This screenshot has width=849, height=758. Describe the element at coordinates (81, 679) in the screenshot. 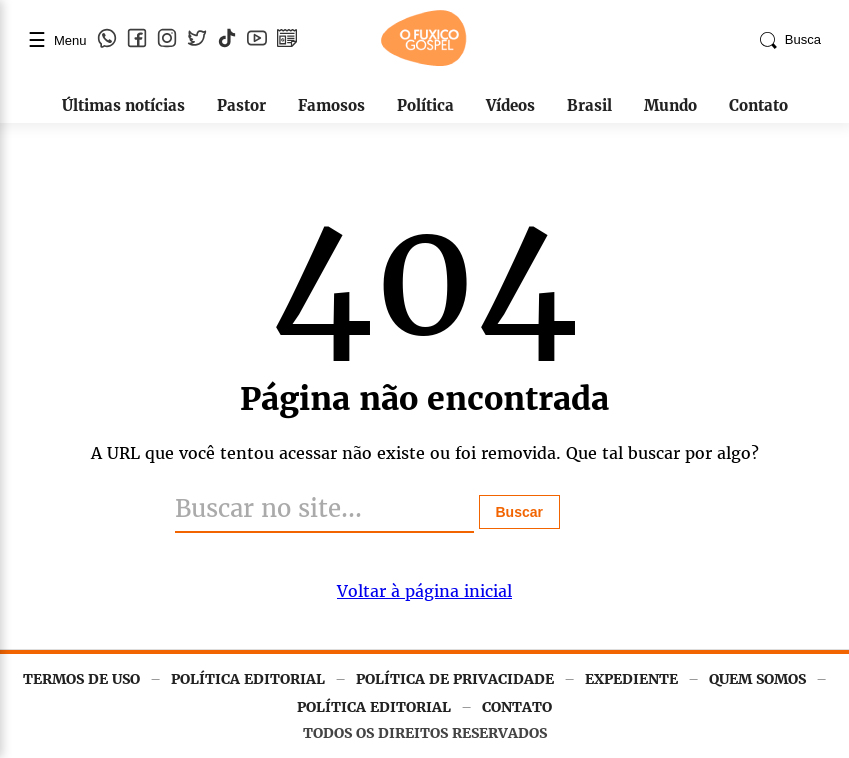

I see `TERMOS DE USO` at that location.